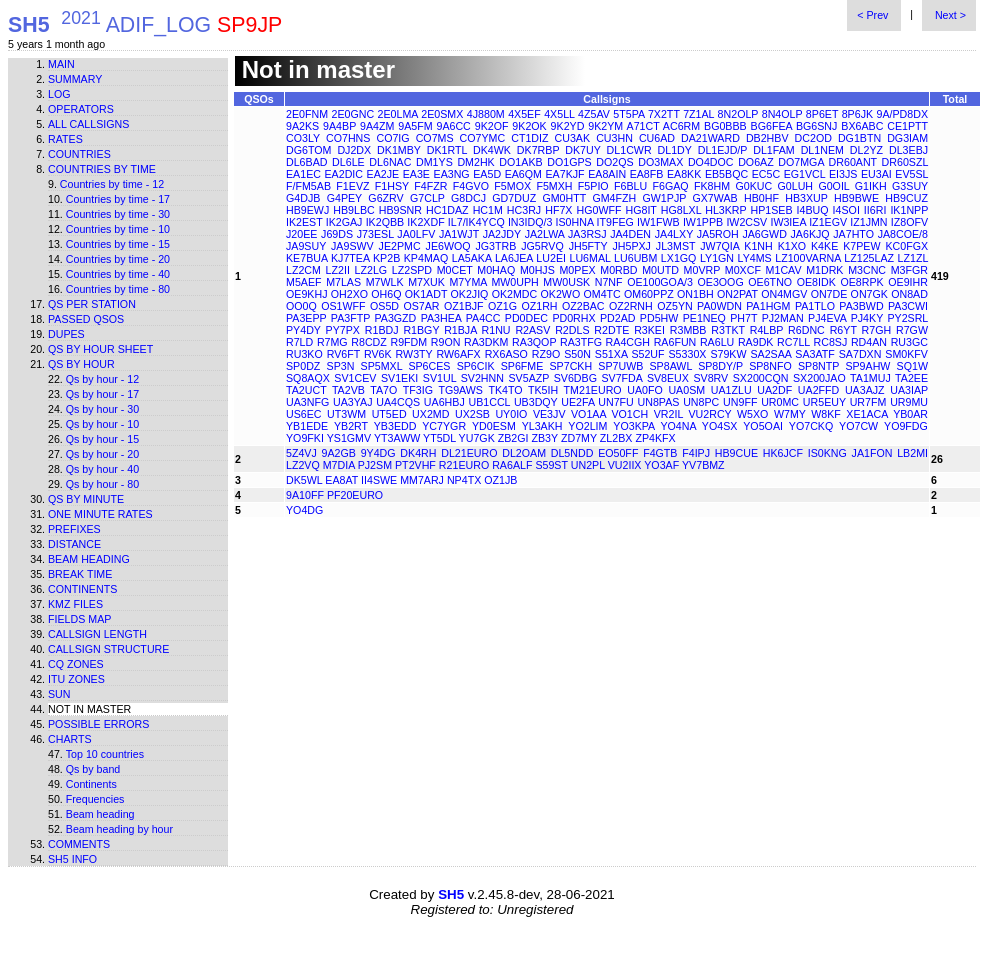 The width and height of the screenshot is (984, 967). I want to click on XE1ACA, so click(866, 414).